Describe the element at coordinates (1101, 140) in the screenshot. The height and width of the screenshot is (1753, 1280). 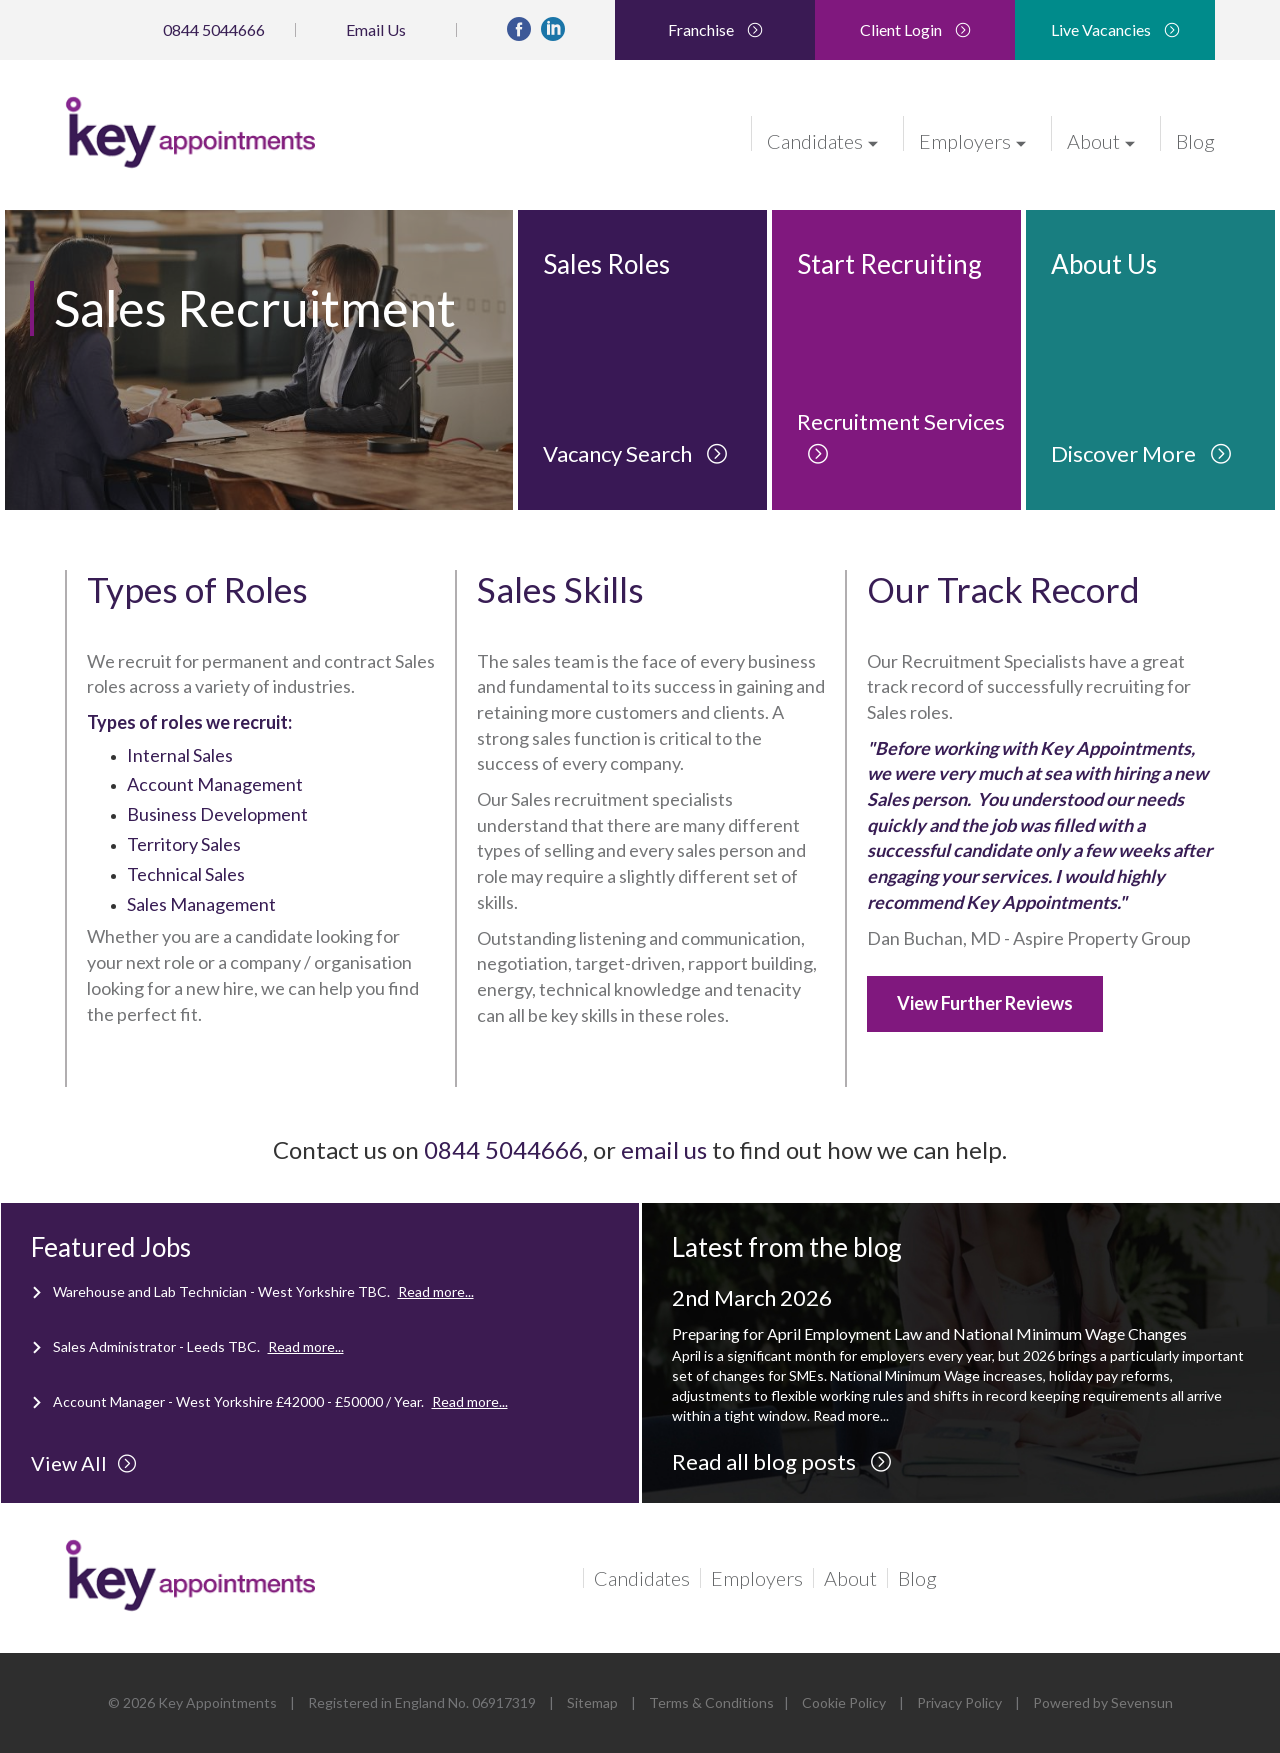
I see `About` at that location.